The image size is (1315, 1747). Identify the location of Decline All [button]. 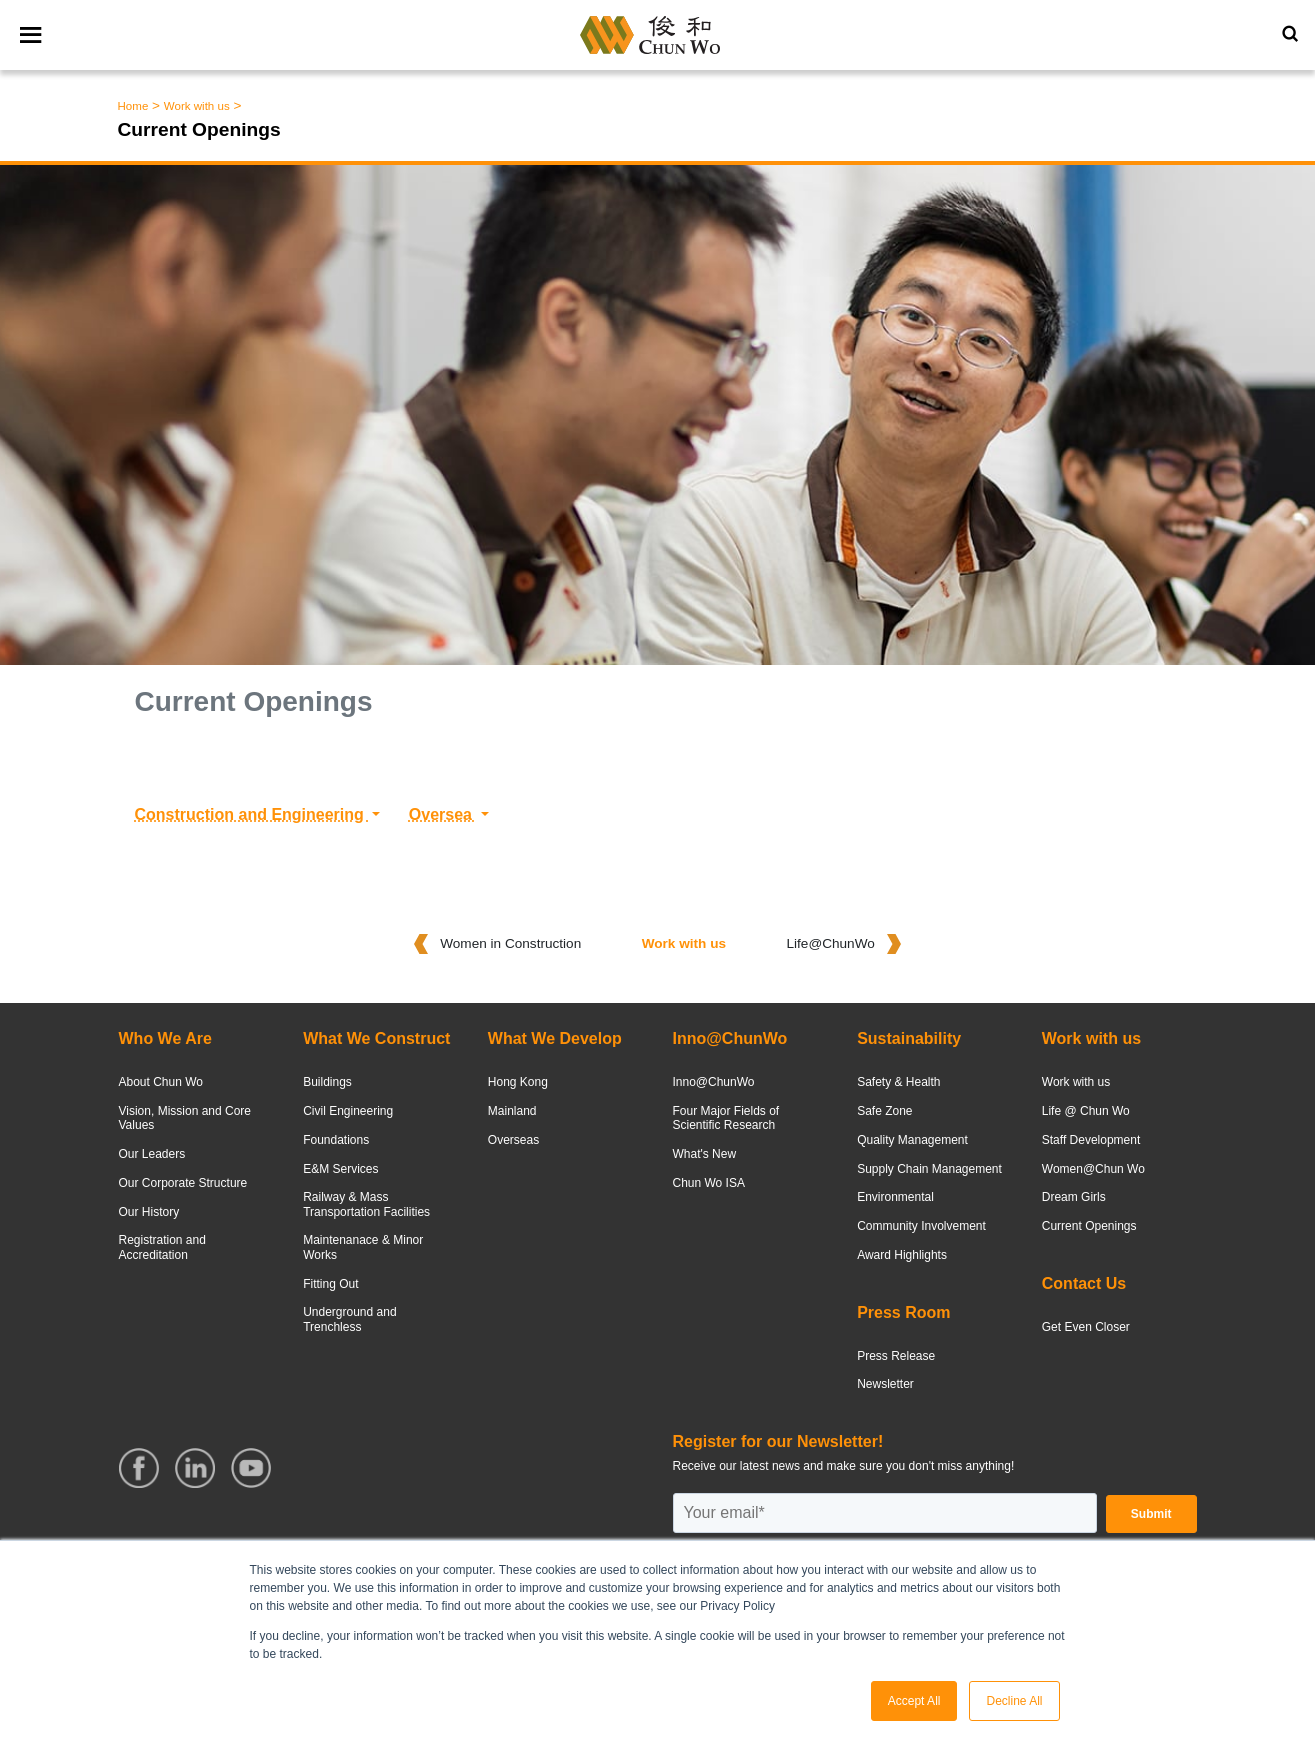
(1014, 1701).